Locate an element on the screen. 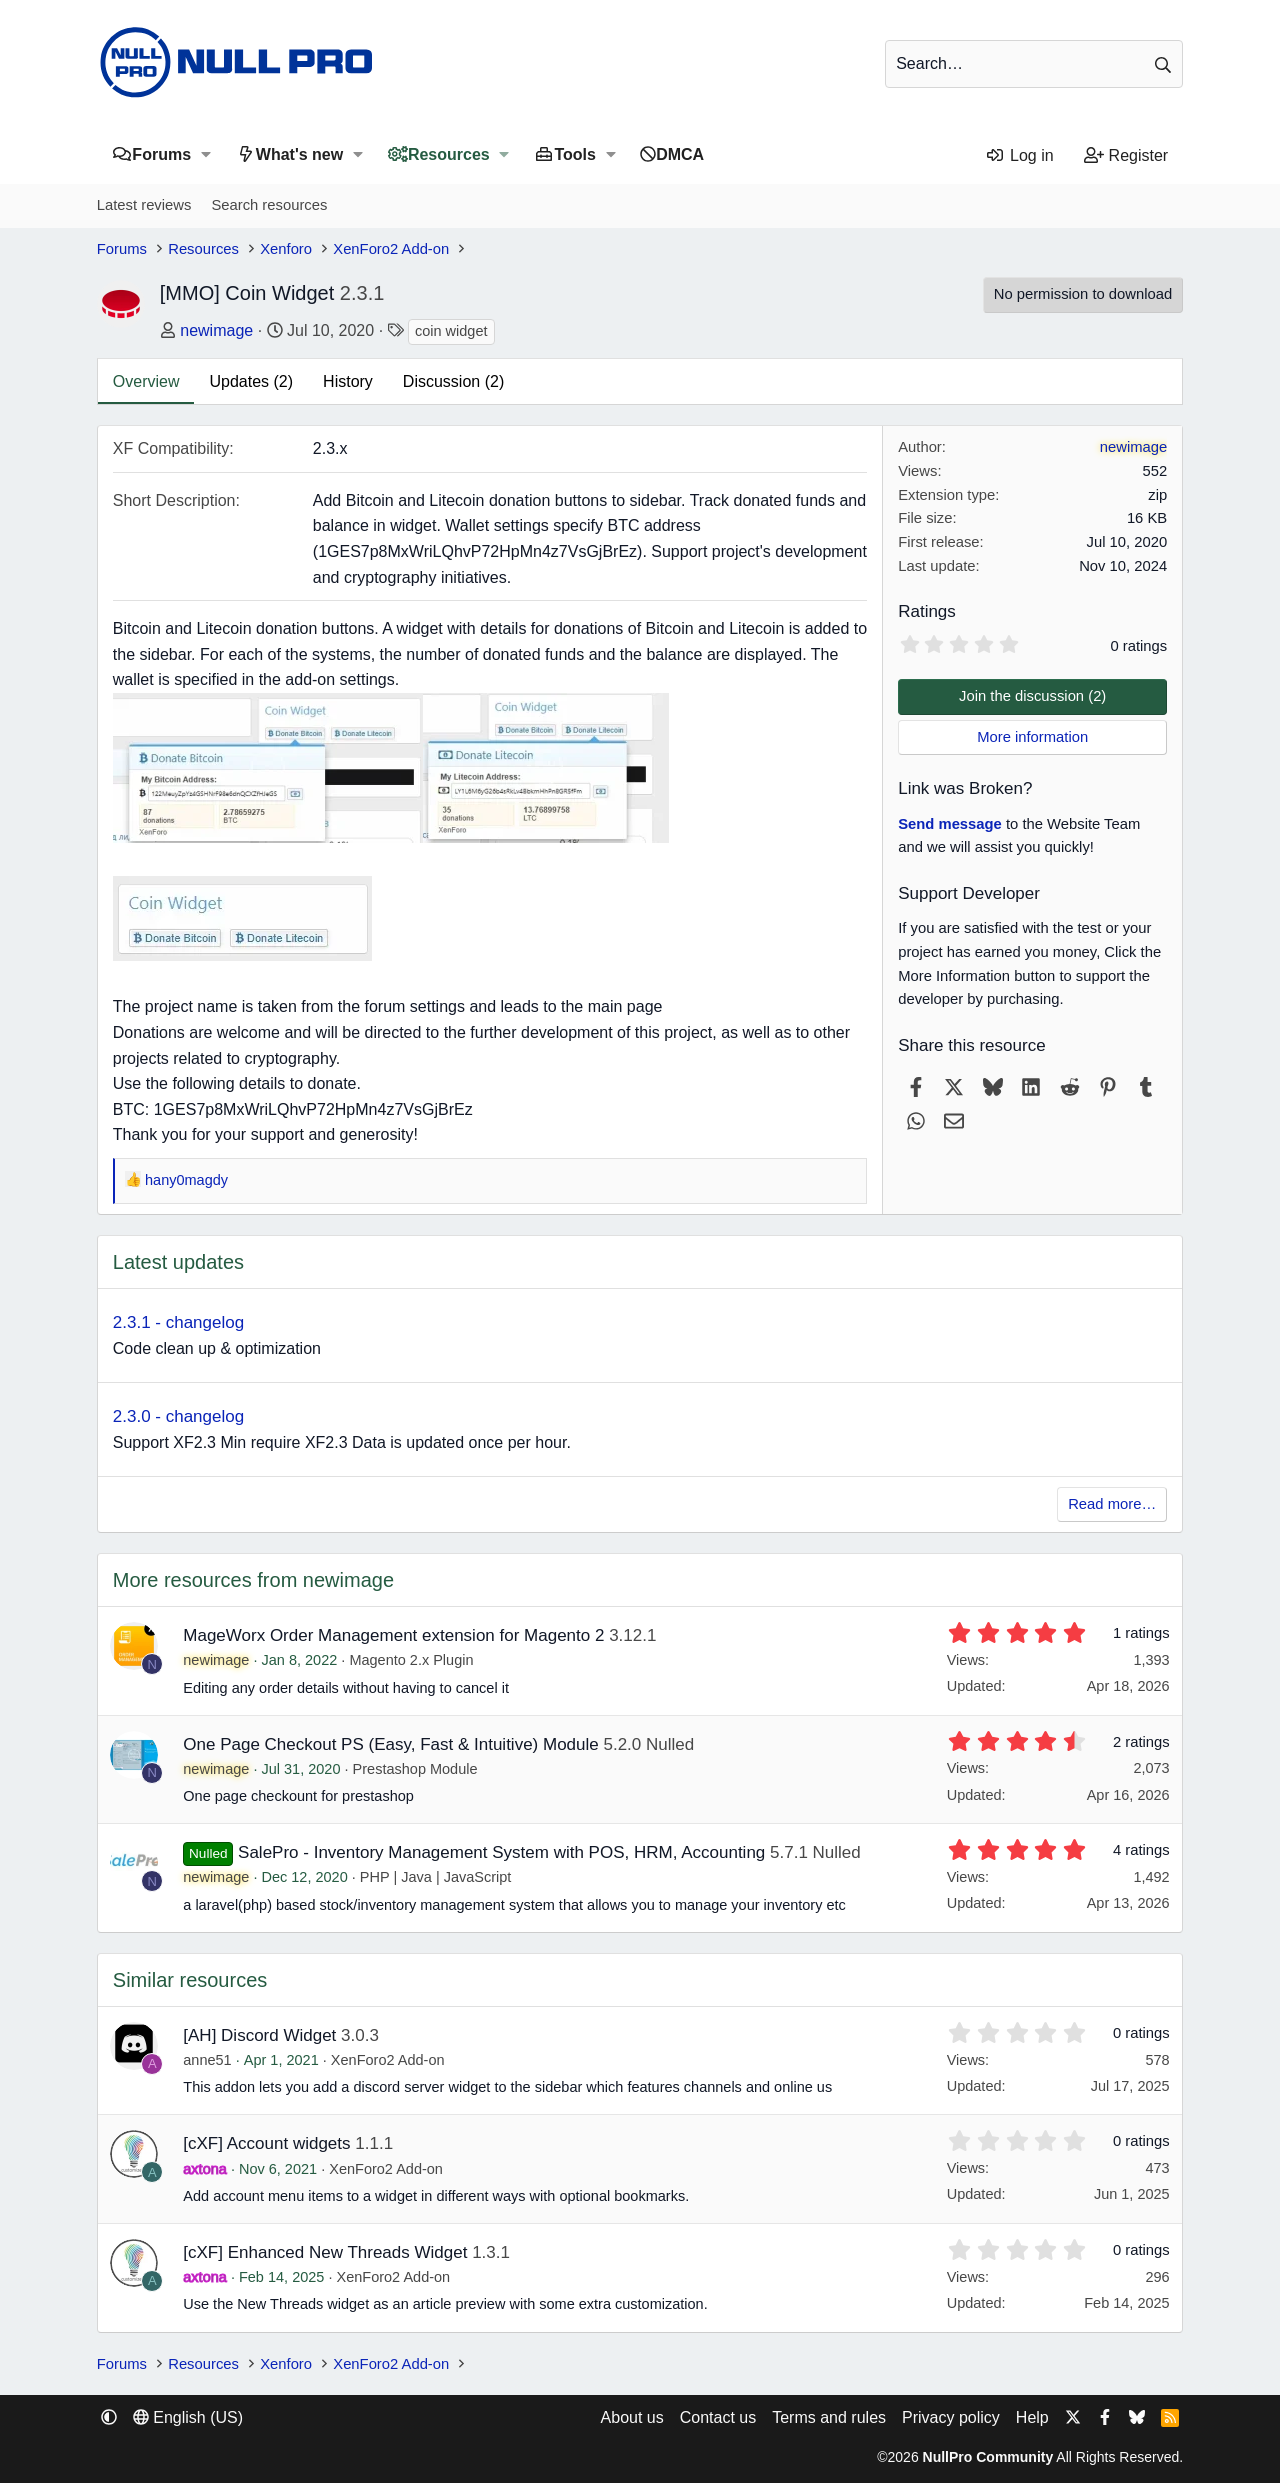  What's new is located at coordinates (299, 154).